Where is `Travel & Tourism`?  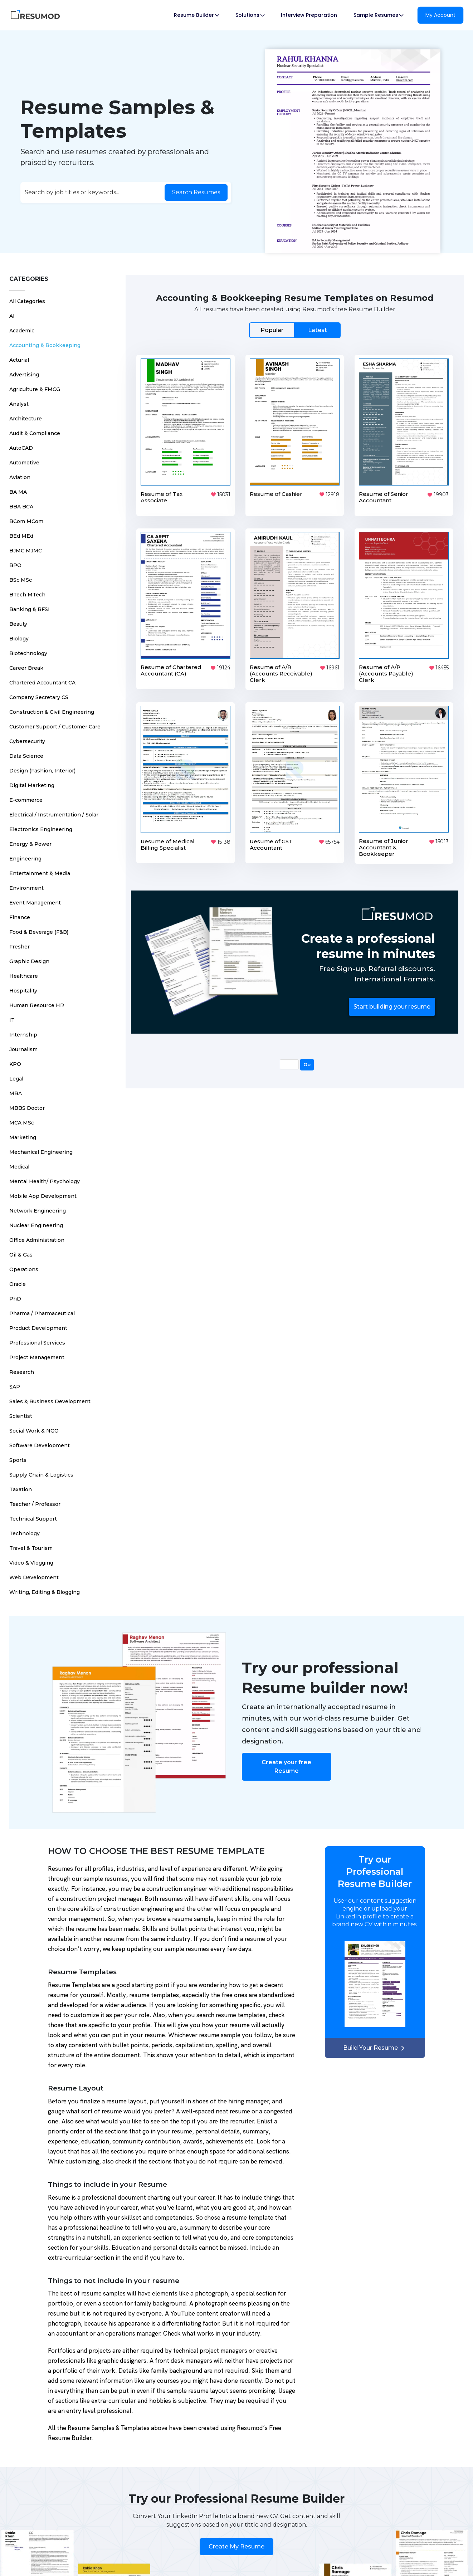
Travel & Tourism is located at coordinates (31, 1543).